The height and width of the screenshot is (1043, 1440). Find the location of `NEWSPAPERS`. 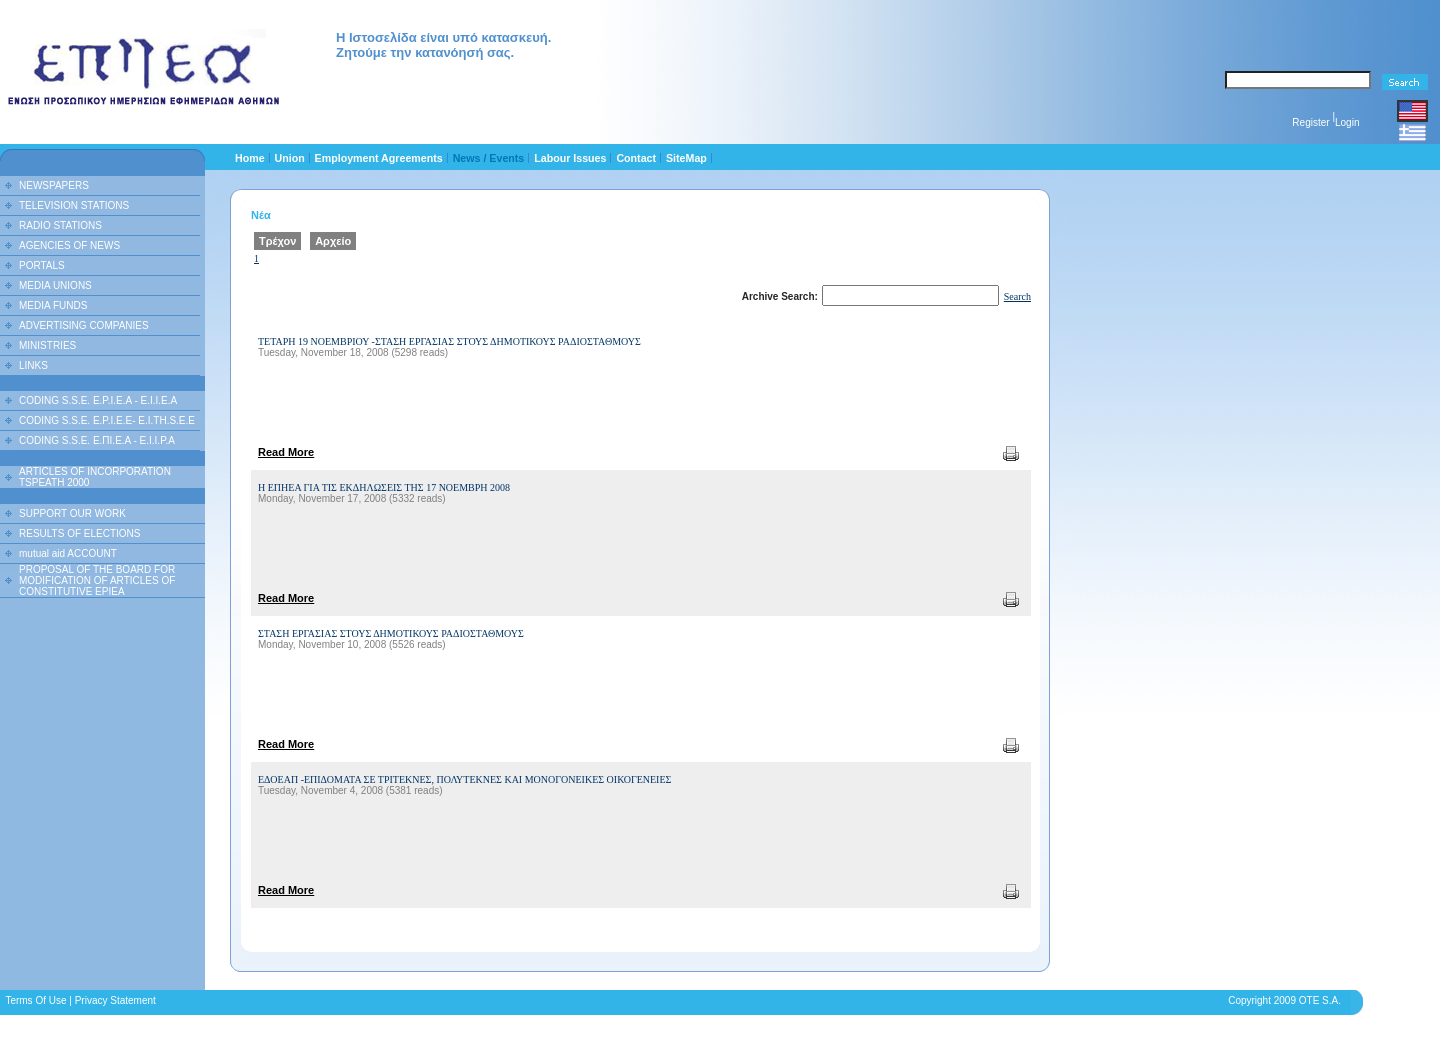

NEWSPAPERS is located at coordinates (54, 185).